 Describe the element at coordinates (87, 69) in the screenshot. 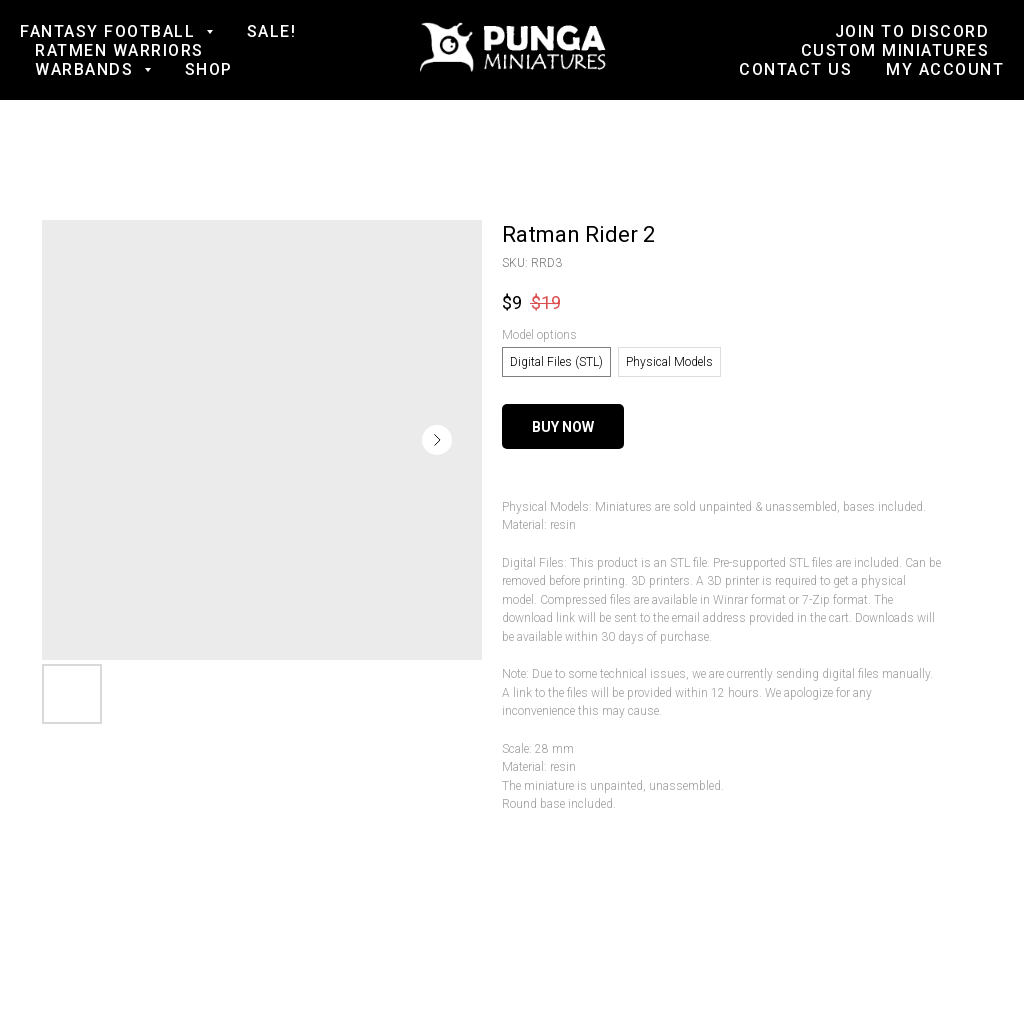

I see `Warbands [button]` at that location.